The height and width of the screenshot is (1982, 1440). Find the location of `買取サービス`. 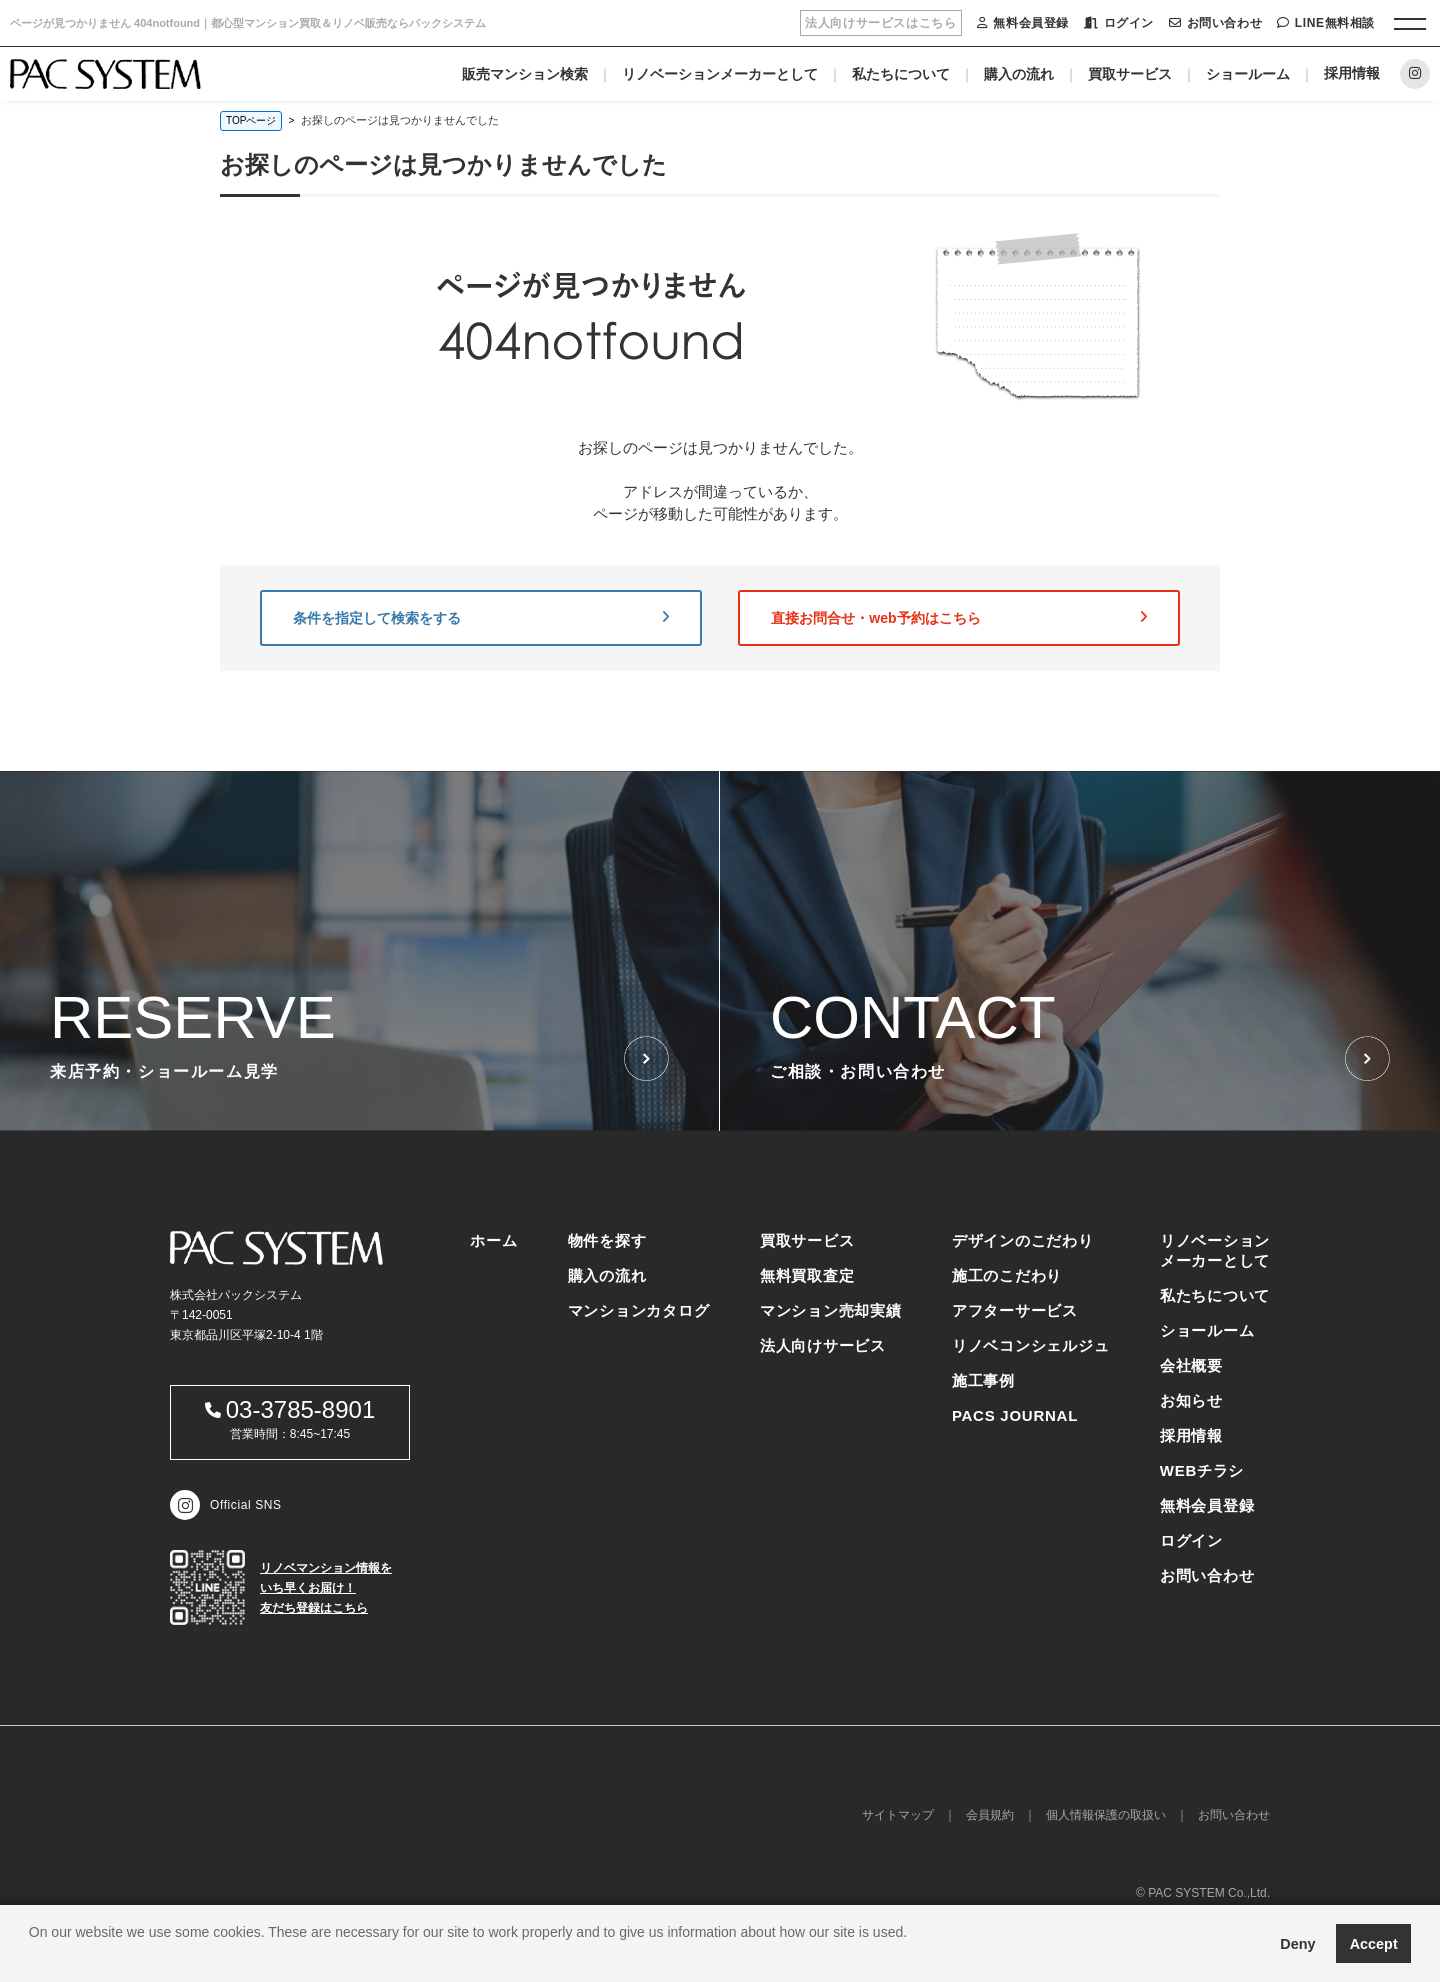

買取サービス is located at coordinates (1130, 74).